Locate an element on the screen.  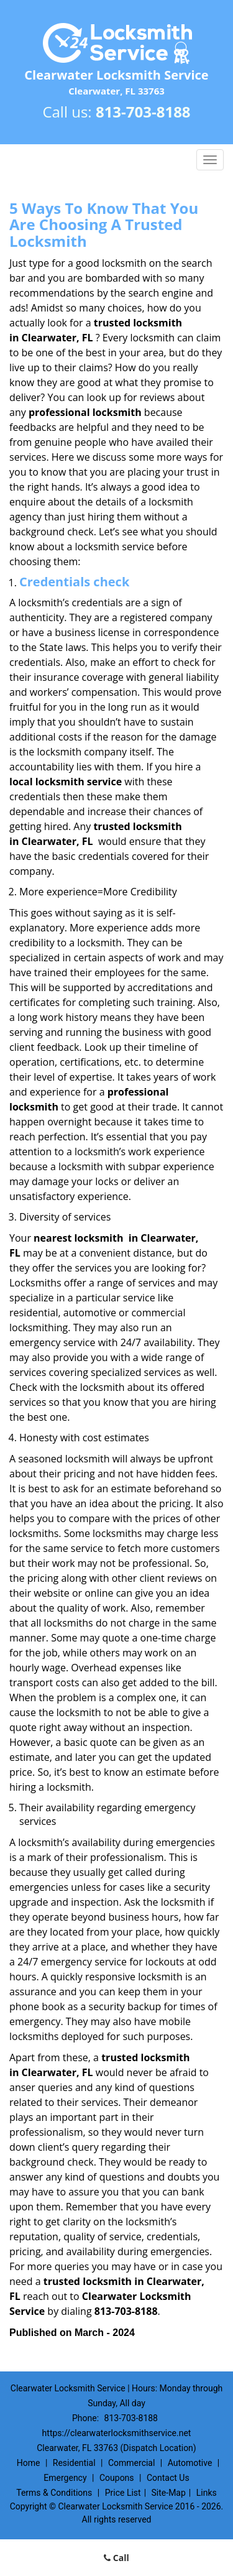
Emergency is located at coordinates (64, 2478).